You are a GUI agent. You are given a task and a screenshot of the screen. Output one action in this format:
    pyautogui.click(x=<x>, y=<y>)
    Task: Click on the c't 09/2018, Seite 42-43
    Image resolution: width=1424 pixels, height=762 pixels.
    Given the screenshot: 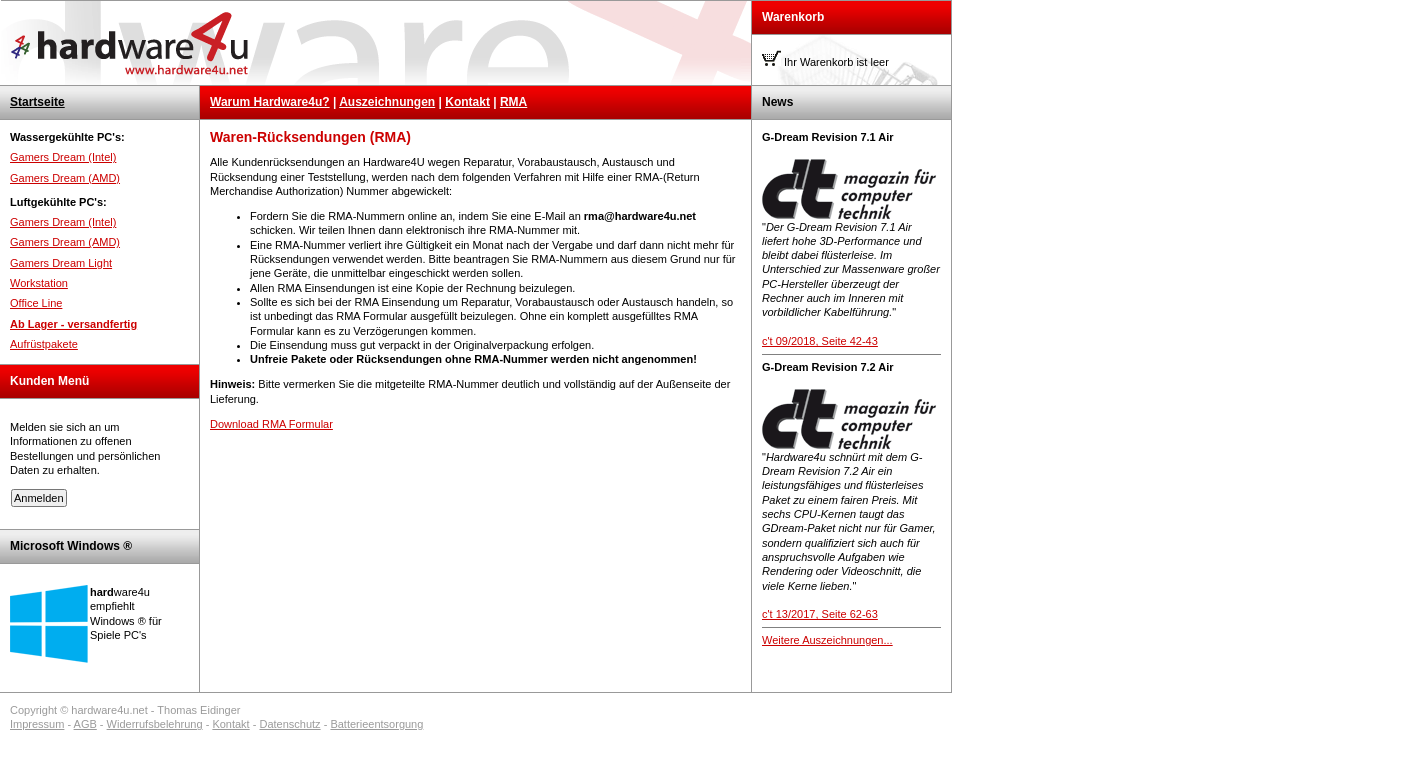 What is the action you would take?
    pyautogui.click(x=820, y=341)
    